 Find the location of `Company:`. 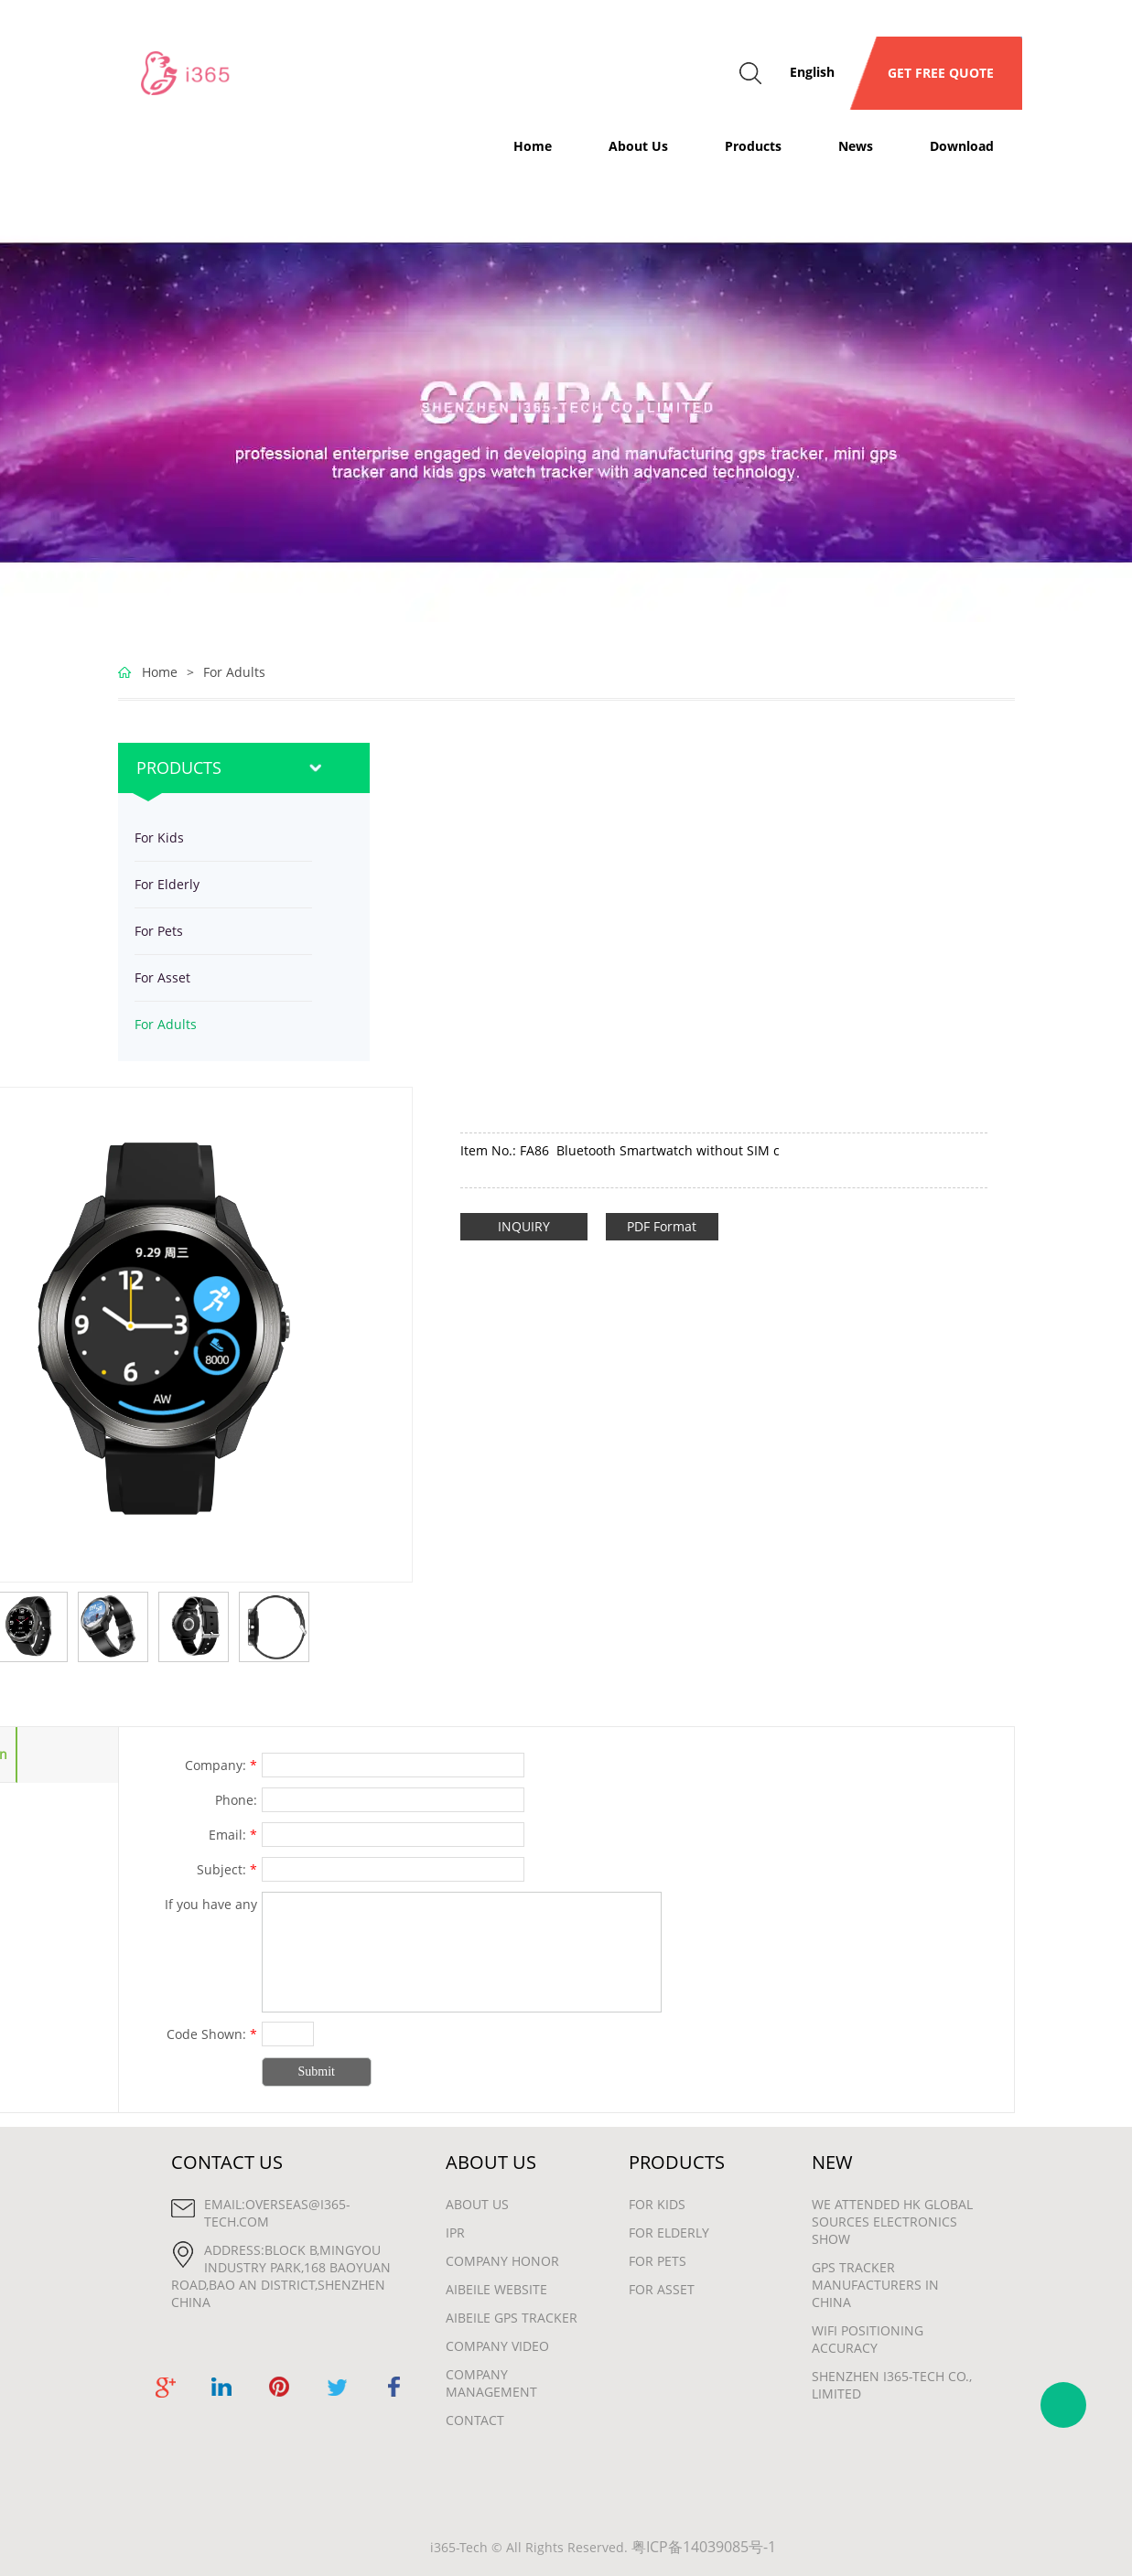

Company: is located at coordinates (221, 1765).